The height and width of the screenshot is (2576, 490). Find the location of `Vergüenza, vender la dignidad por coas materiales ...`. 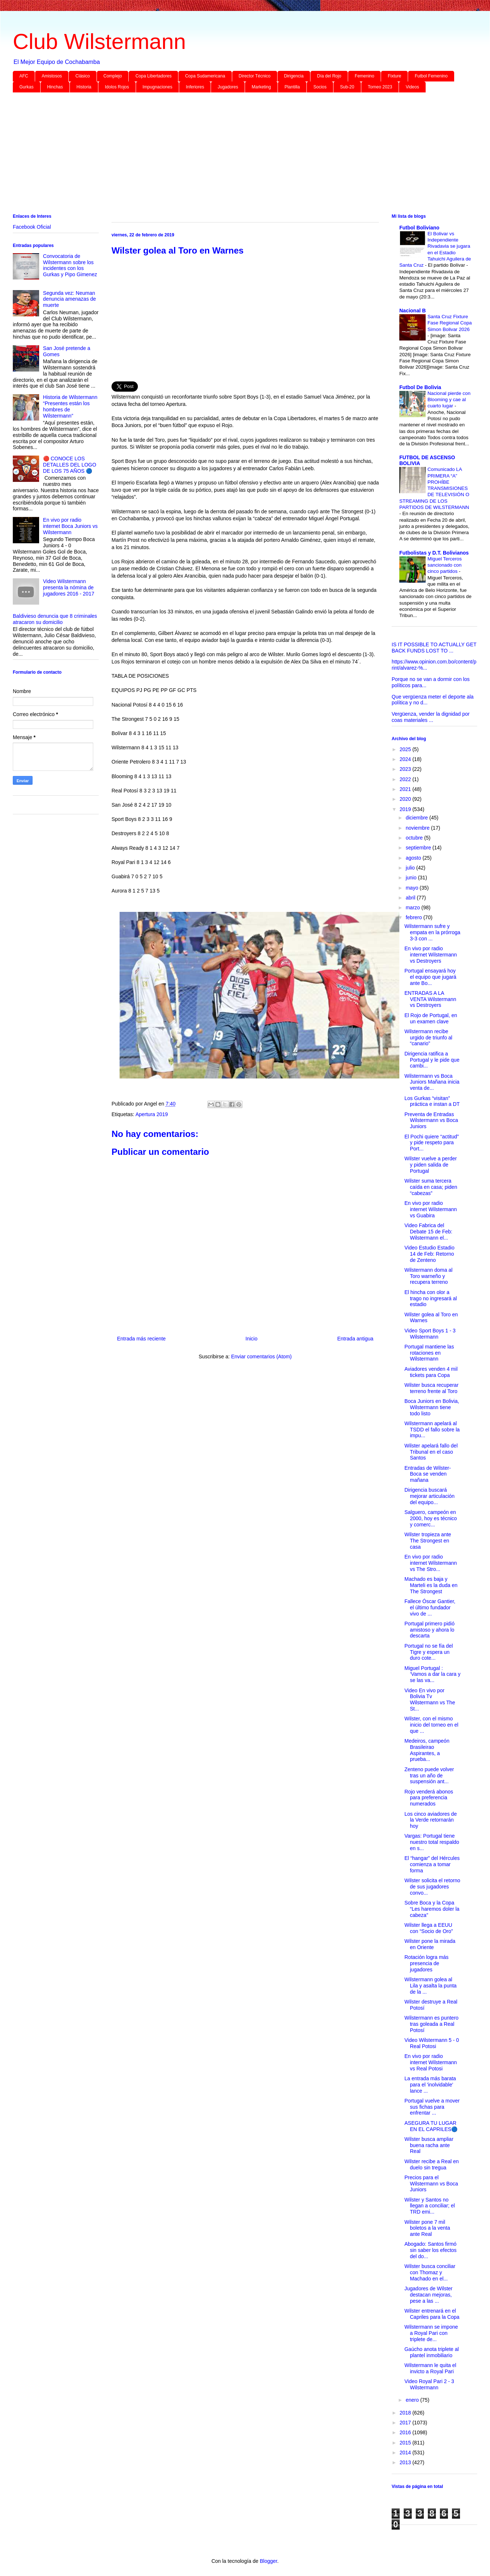

Vergüenza, vender la dignidad por coas materiales ... is located at coordinates (431, 717).